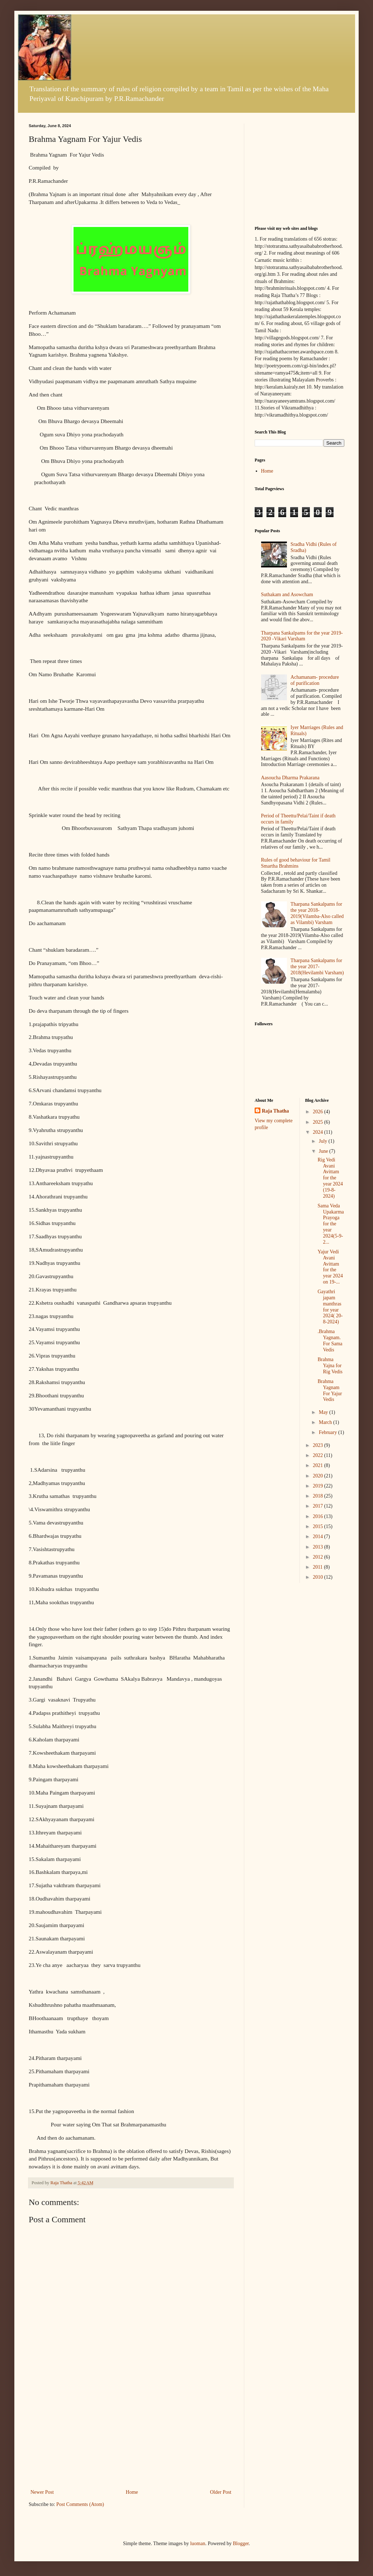 This screenshot has height=2576, width=373. Describe the element at coordinates (221, 2492) in the screenshot. I see `Older Post` at that location.